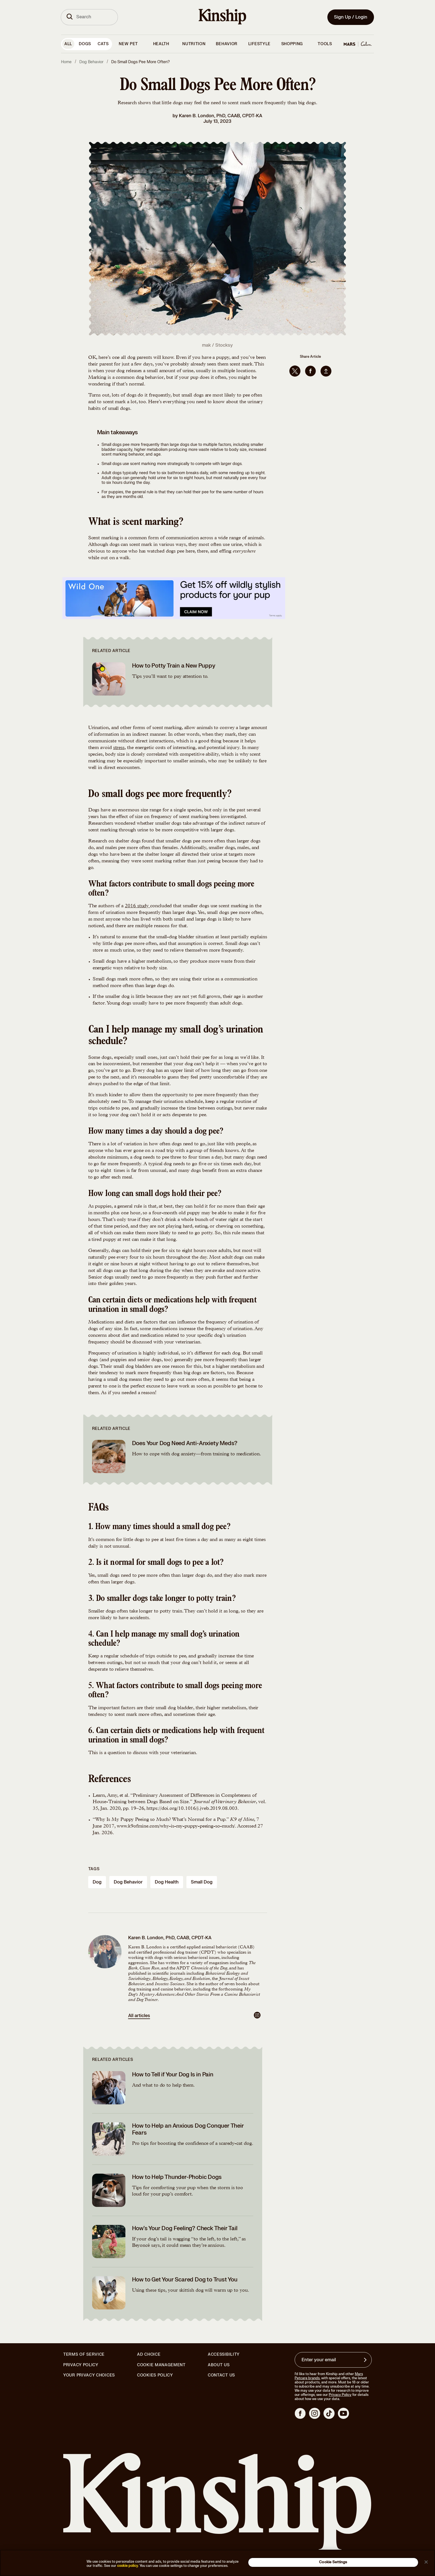 This screenshot has width=435, height=2576. What do you see at coordinates (219, 2365) in the screenshot?
I see `About Us` at bounding box center [219, 2365].